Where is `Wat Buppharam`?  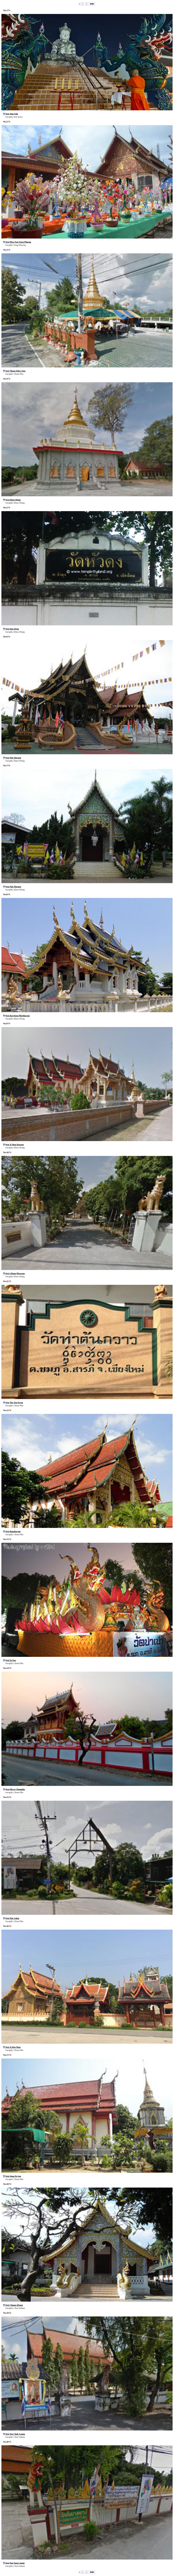 Wat Buppharam is located at coordinates (13, 1531).